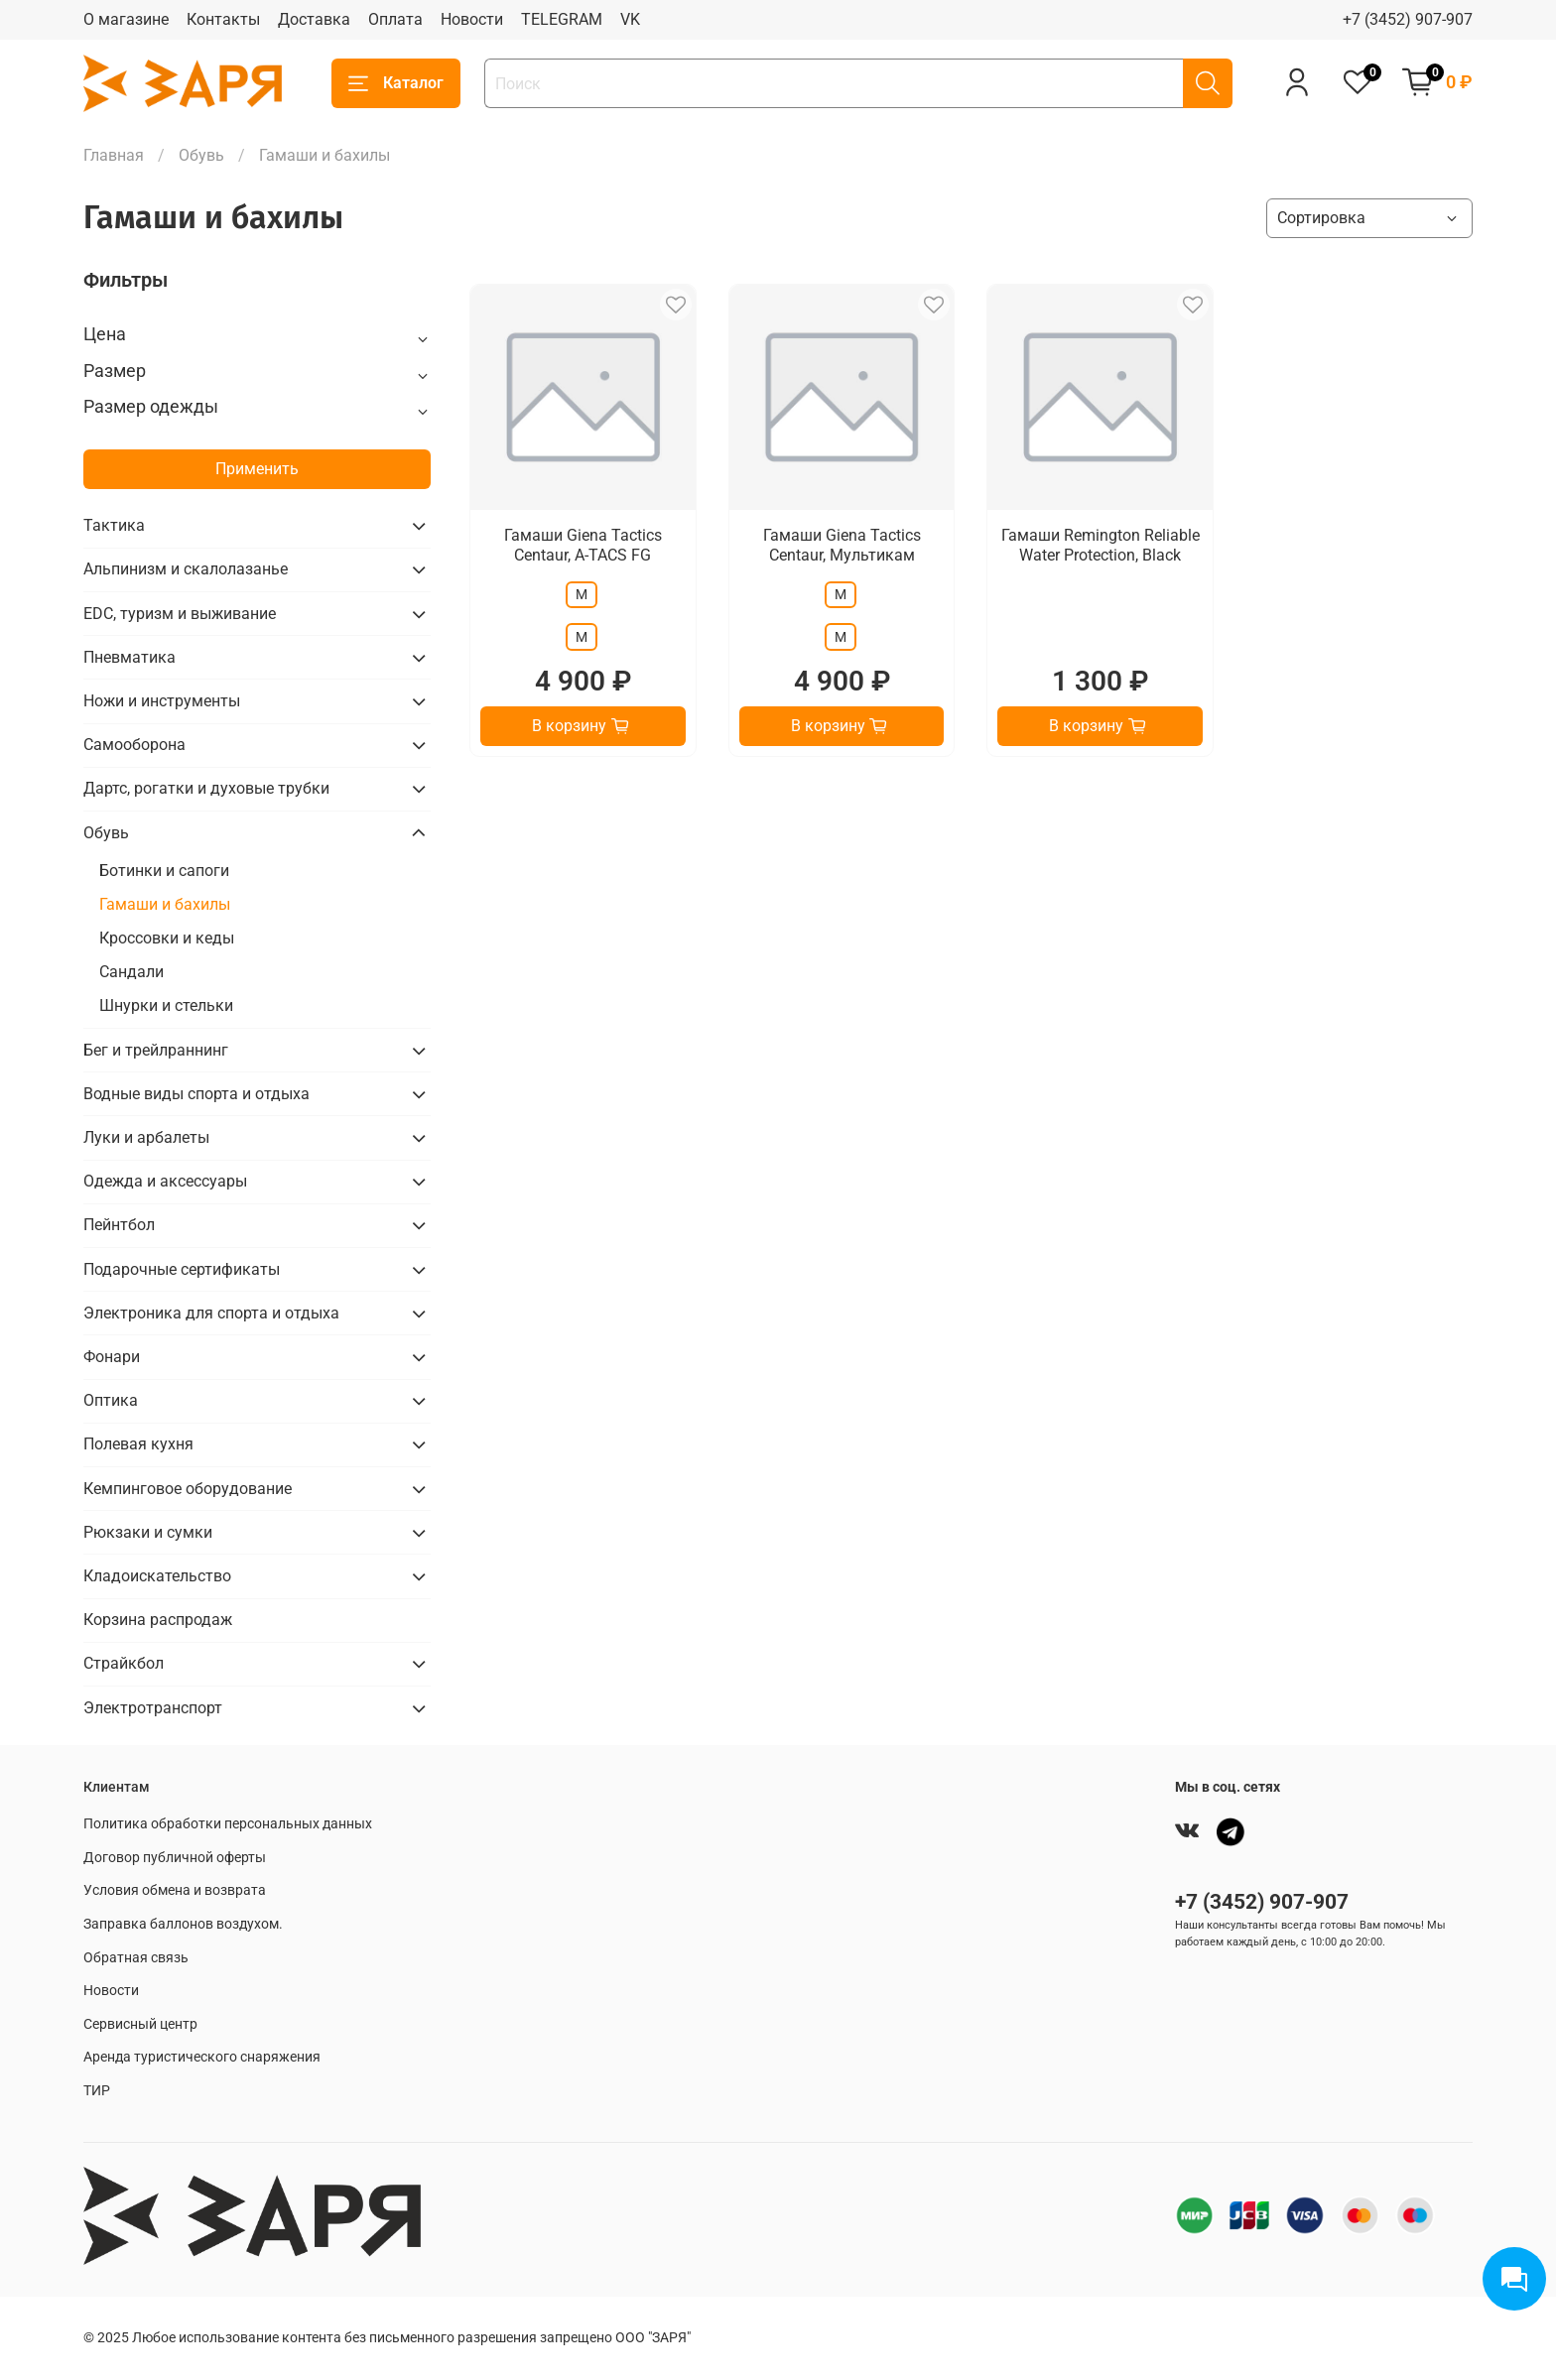 The image size is (1556, 2380). Describe the element at coordinates (842, 545) in the screenshot. I see `Гамаши Giena Tactics Centaur, Мультикам` at that location.